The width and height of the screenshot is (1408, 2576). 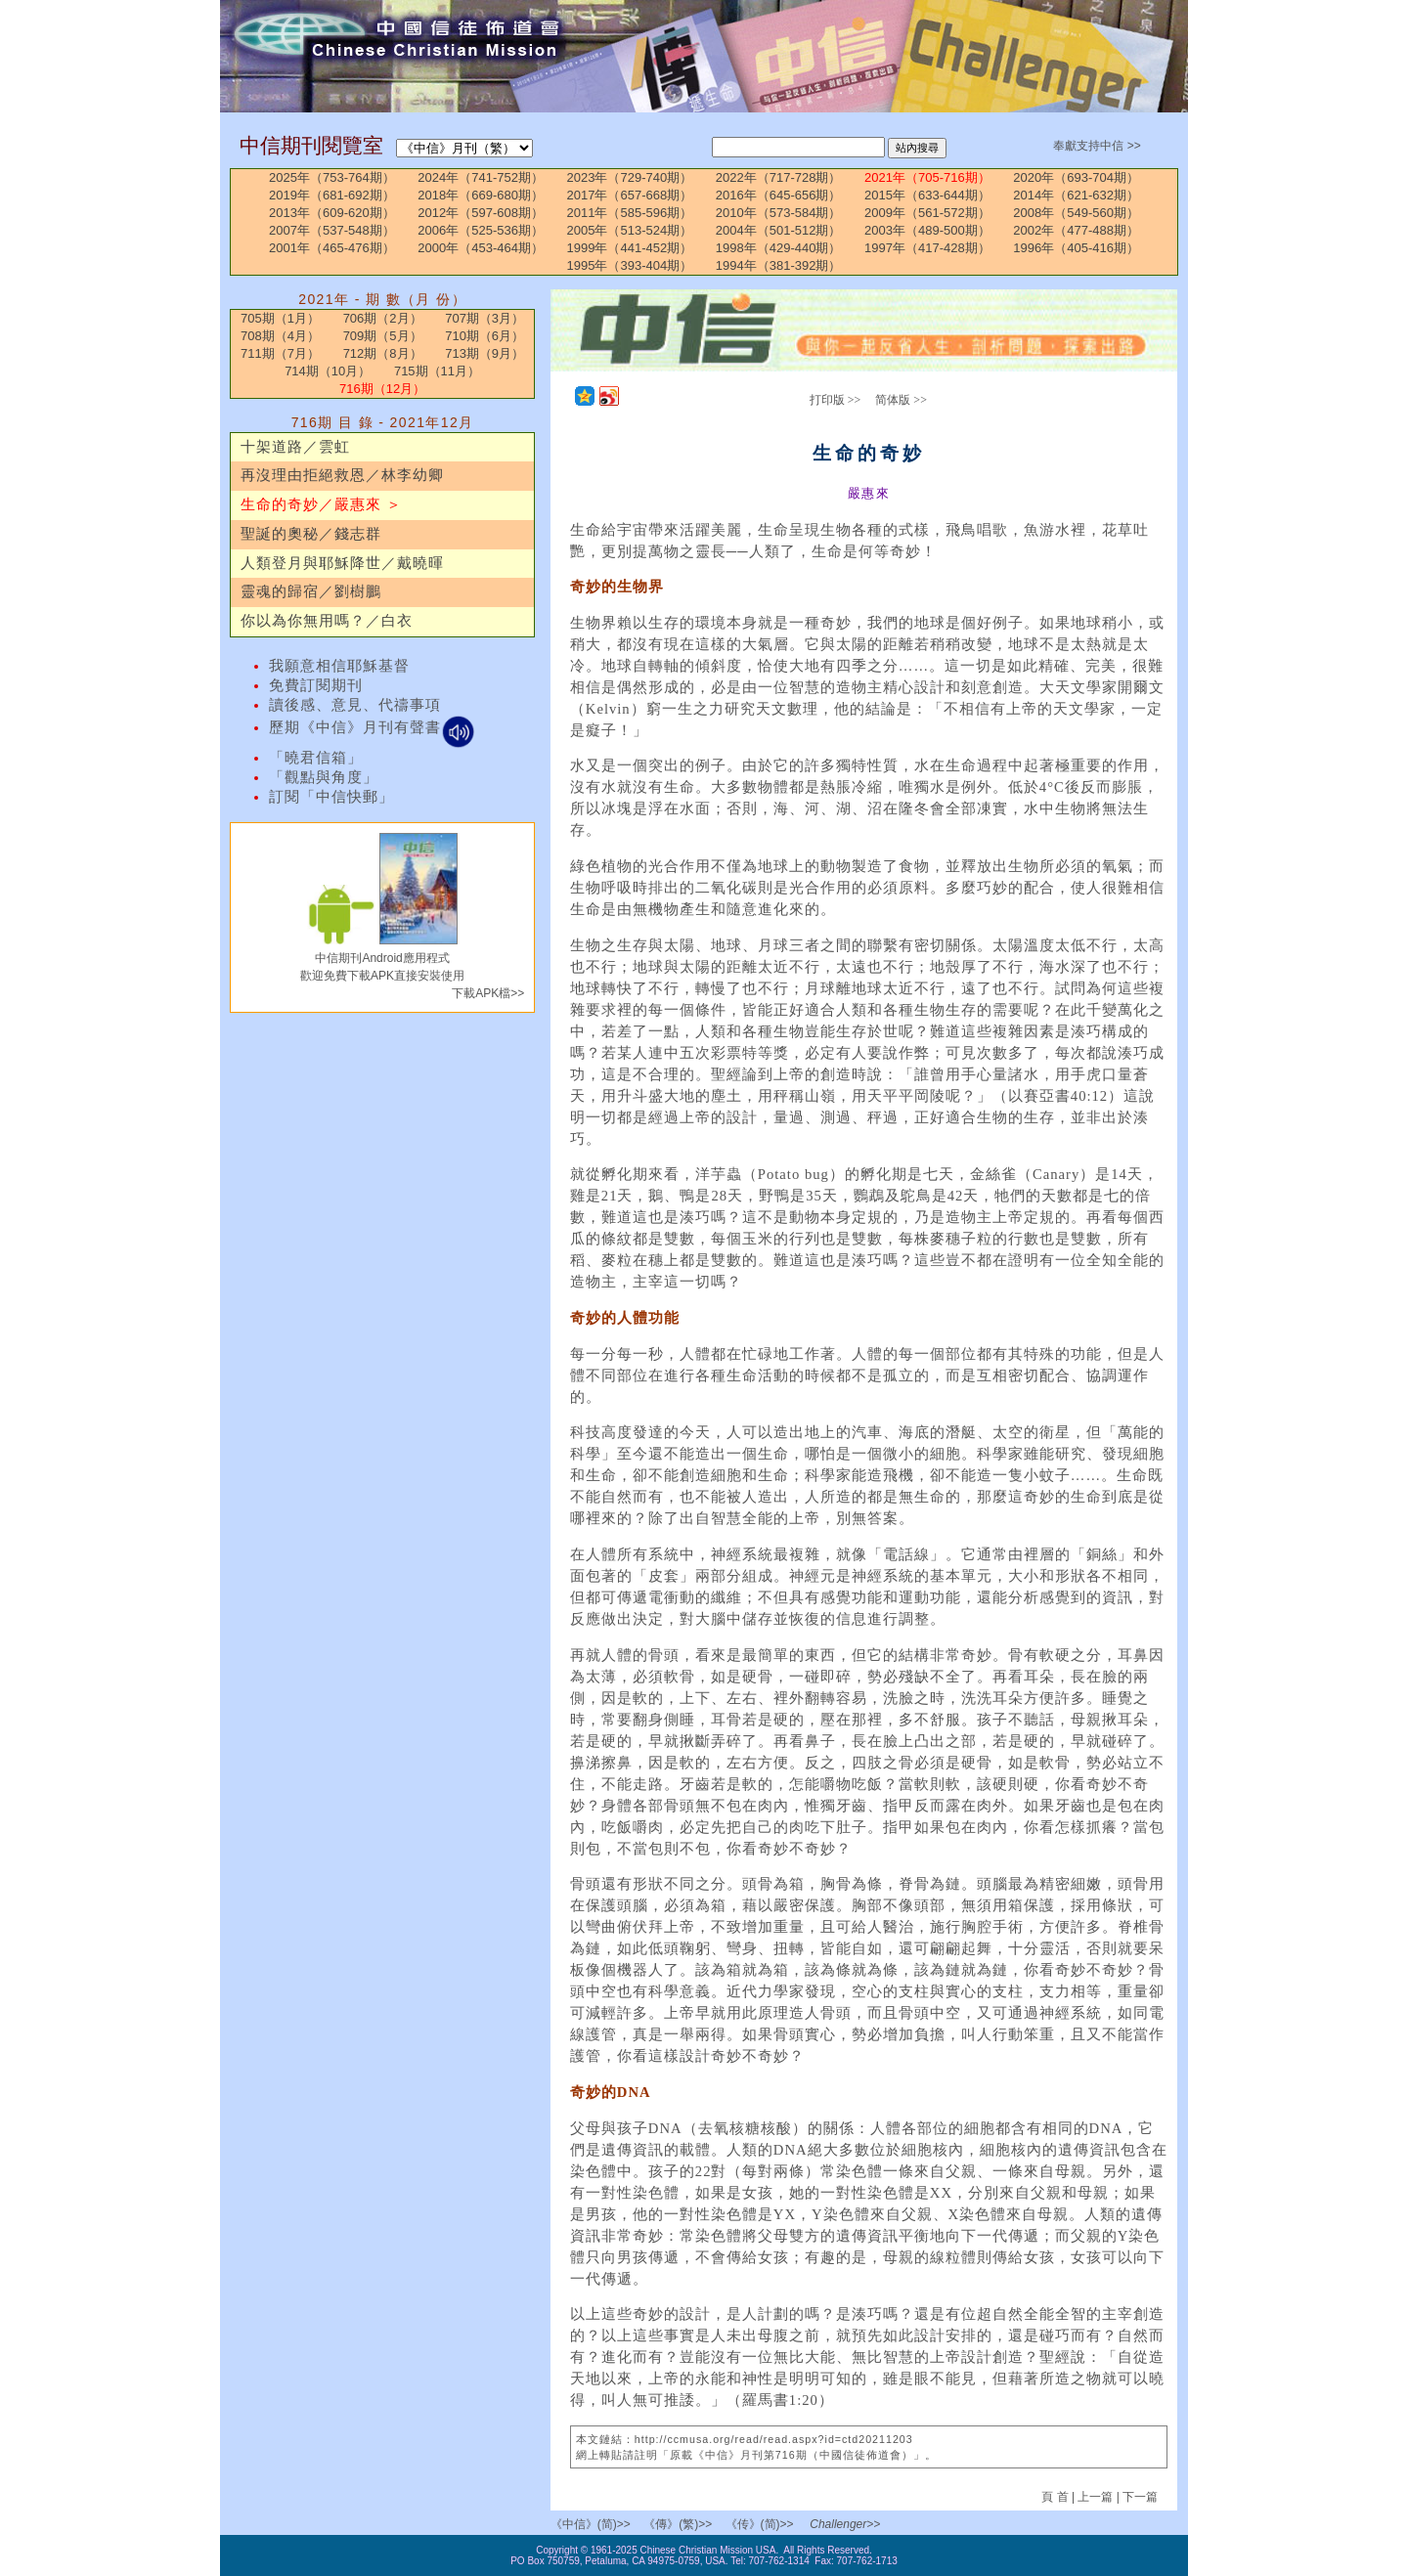 I want to click on 2001年（465-476期）, so click(x=332, y=247).